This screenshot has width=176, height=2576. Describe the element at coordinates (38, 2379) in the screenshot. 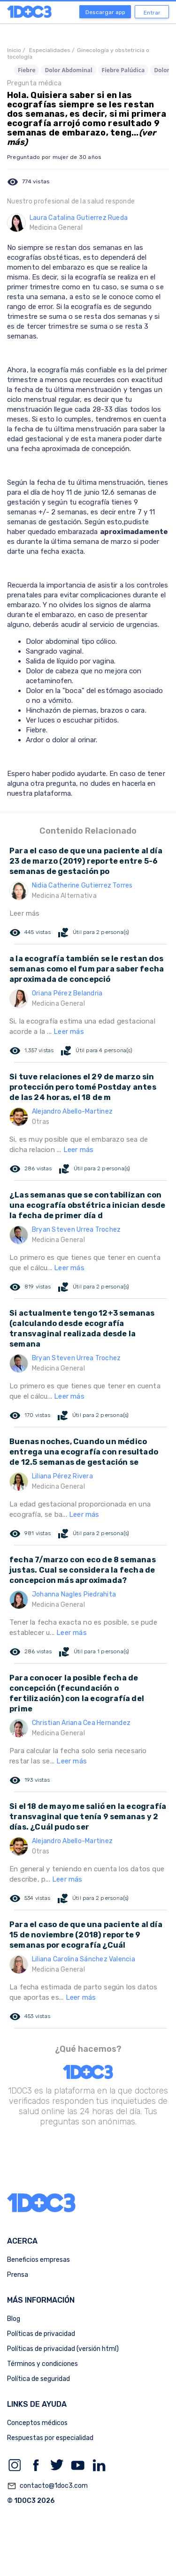

I see `Política de seguridad` at that location.